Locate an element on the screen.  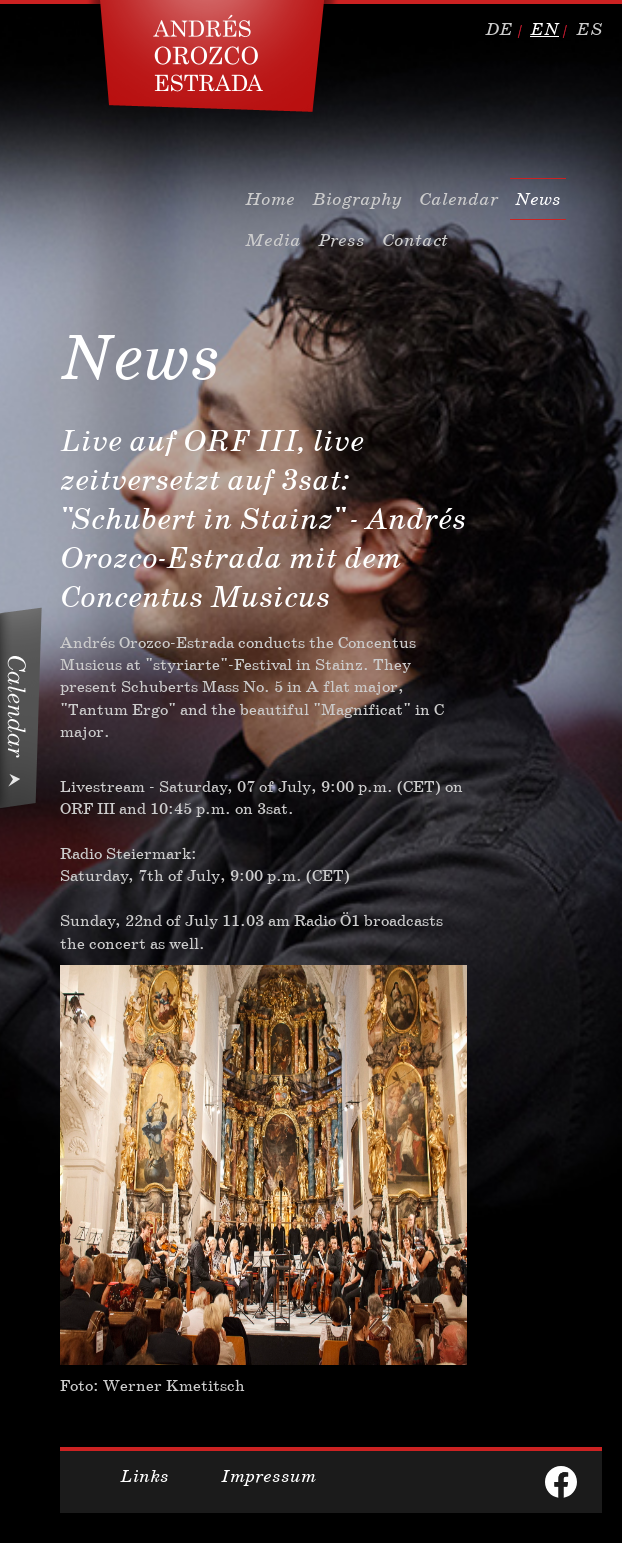
Press is located at coordinates (341, 240).